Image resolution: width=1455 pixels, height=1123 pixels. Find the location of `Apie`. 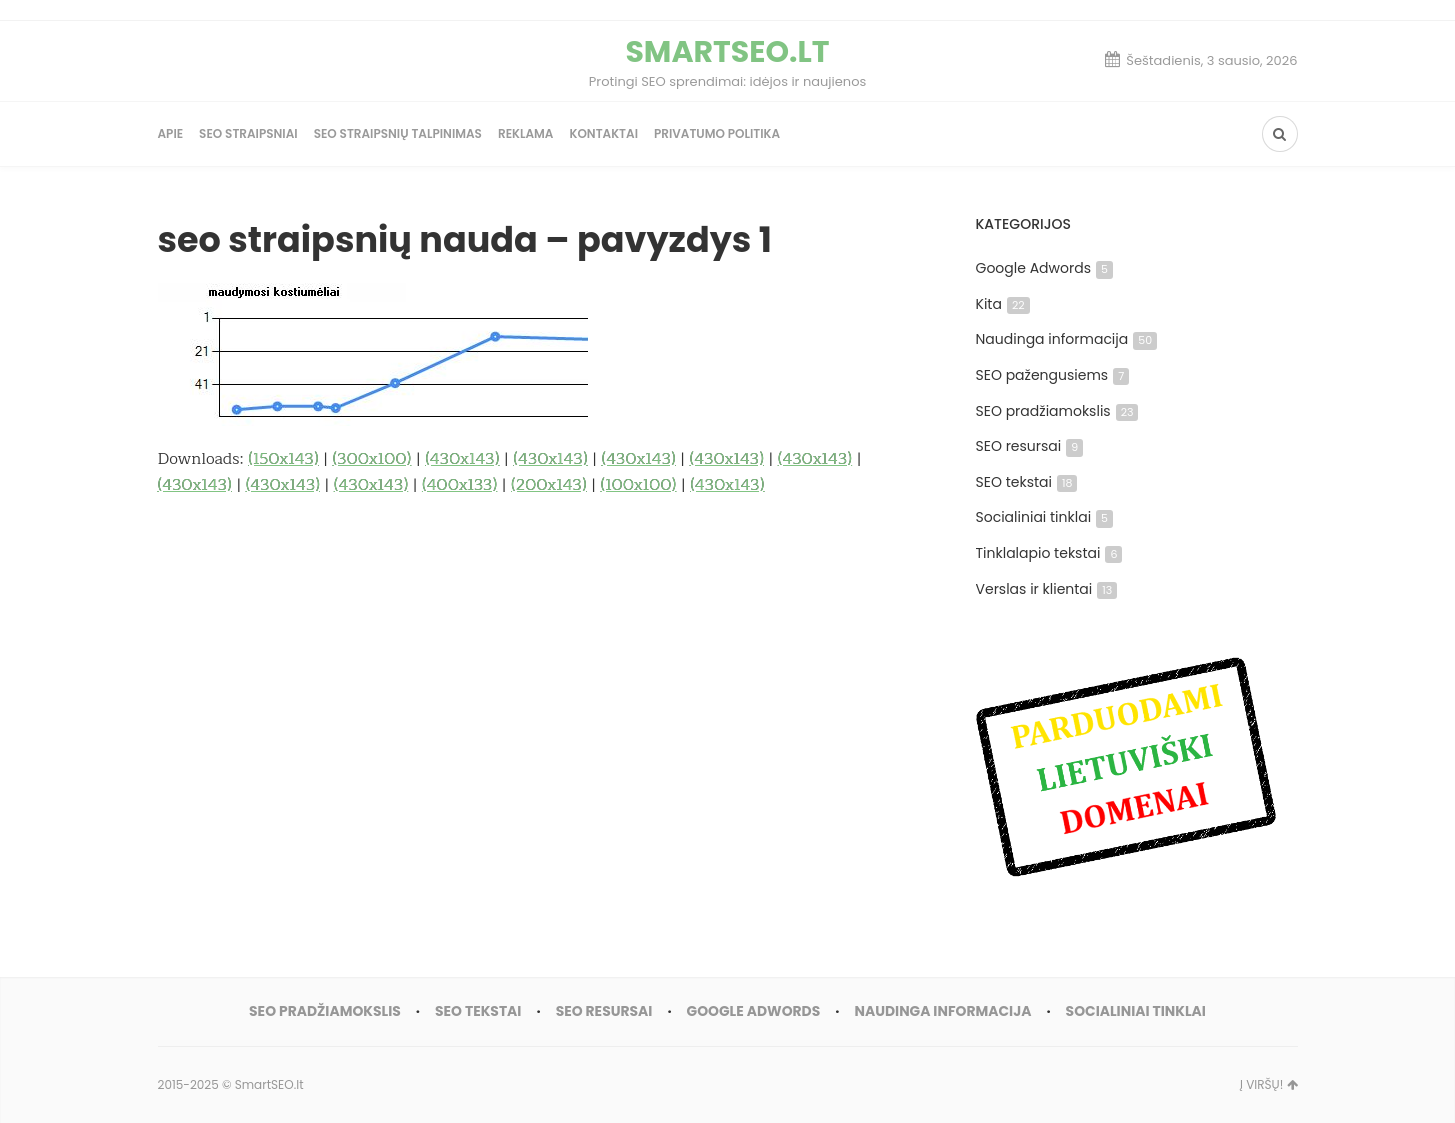

Apie is located at coordinates (171, 133).